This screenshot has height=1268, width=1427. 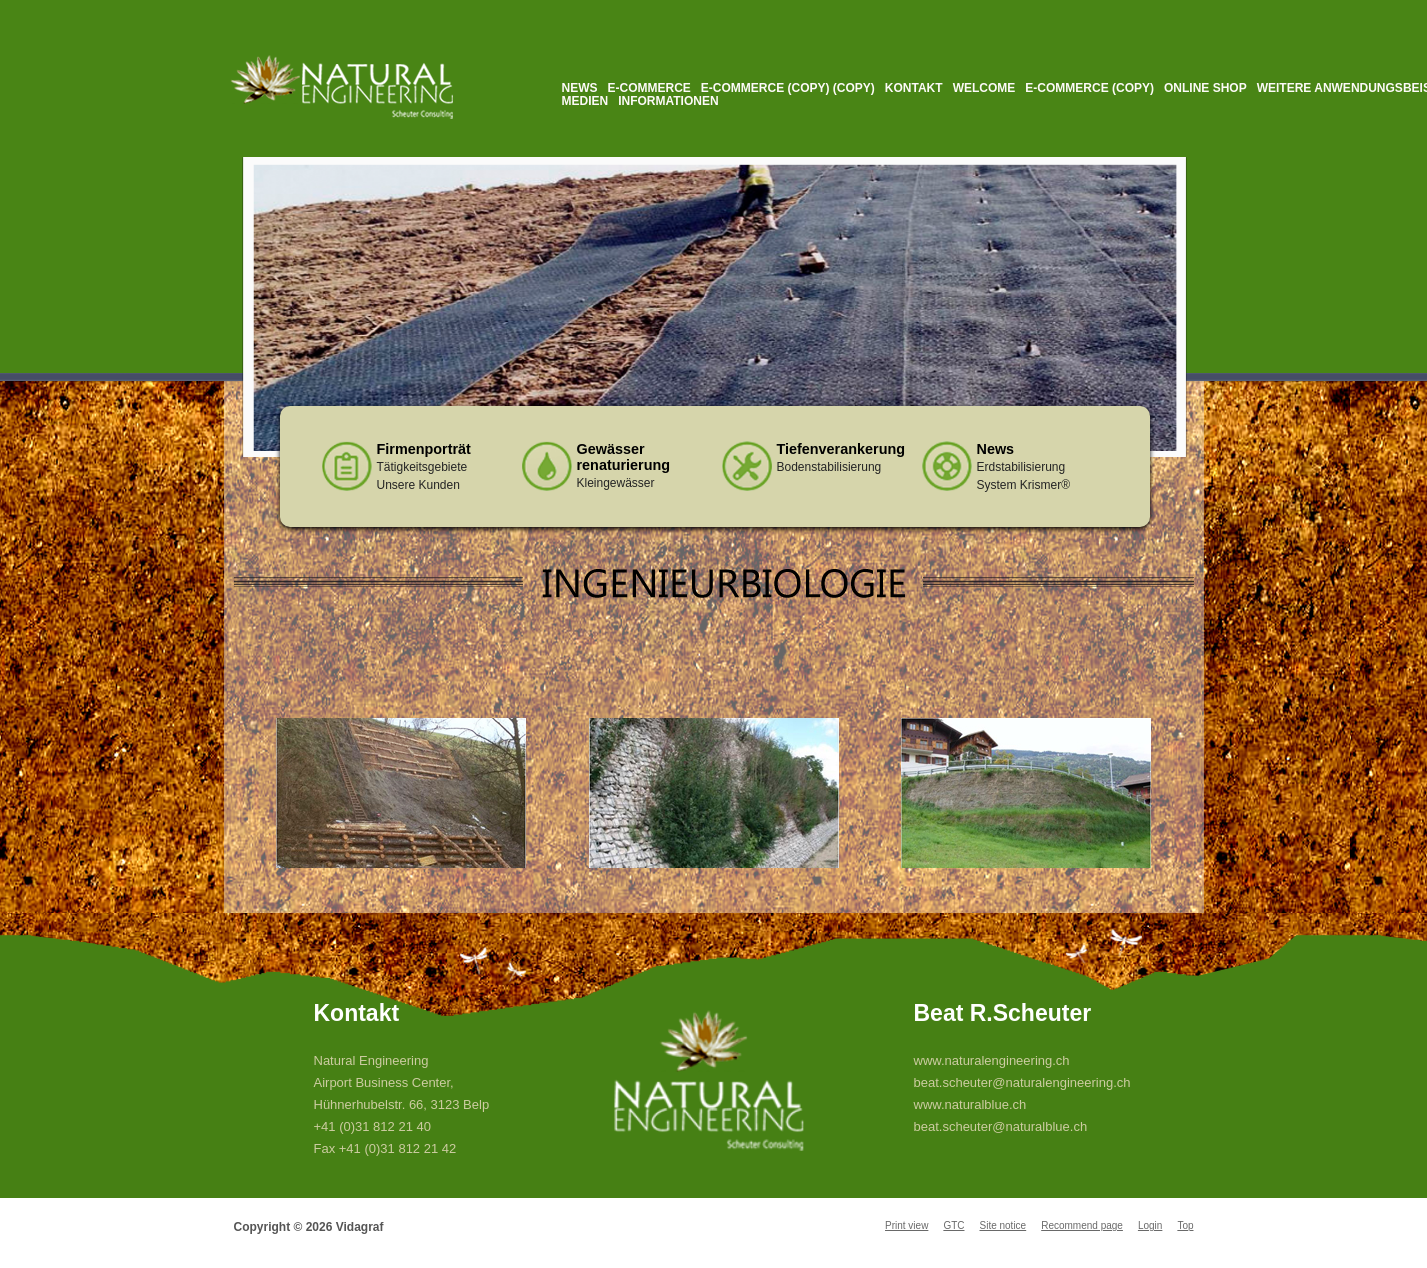 What do you see at coordinates (1082, 1225) in the screenshot?
I see `Recommend page` at bounding box center [1082, 1225].